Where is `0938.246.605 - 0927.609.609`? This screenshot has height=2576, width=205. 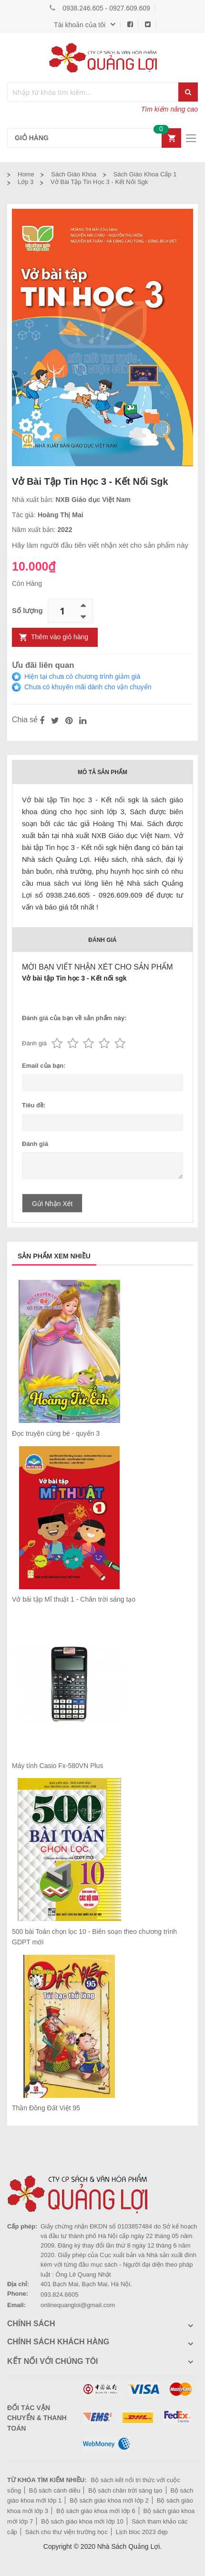
0938.246.605 - 0927.609.609 is located at coordinates (106, 8).